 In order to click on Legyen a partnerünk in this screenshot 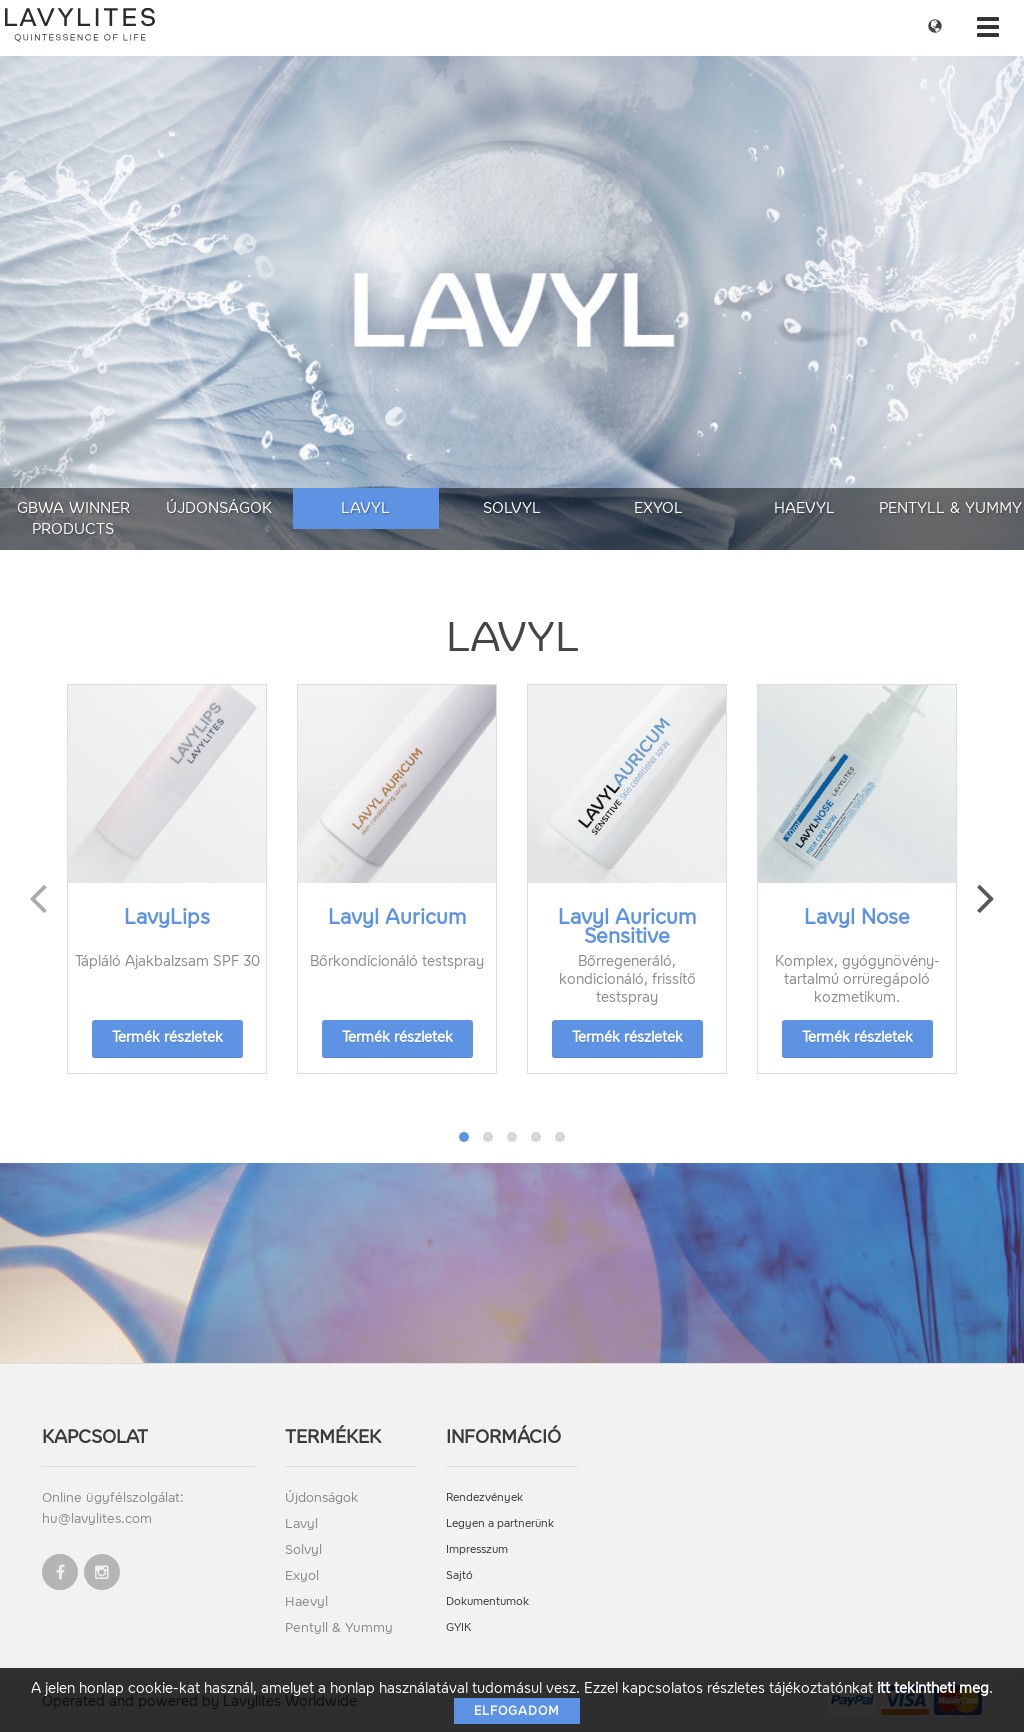, I will do `click(500, 1523)`.